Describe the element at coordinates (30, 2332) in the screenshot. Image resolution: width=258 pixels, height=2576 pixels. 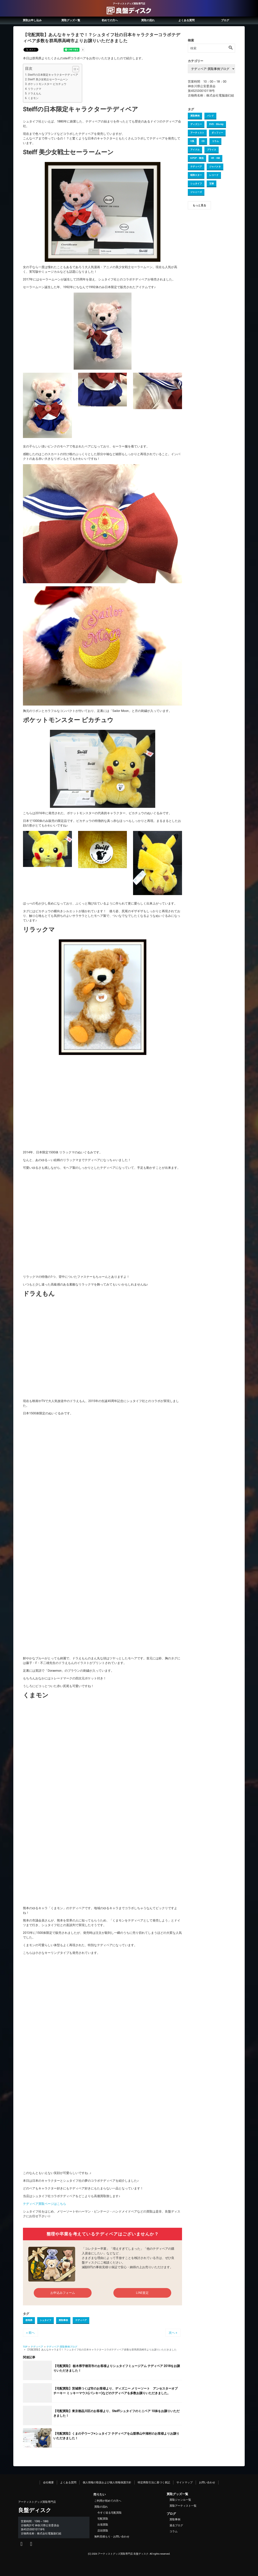
I see `« 前へ` at that location.